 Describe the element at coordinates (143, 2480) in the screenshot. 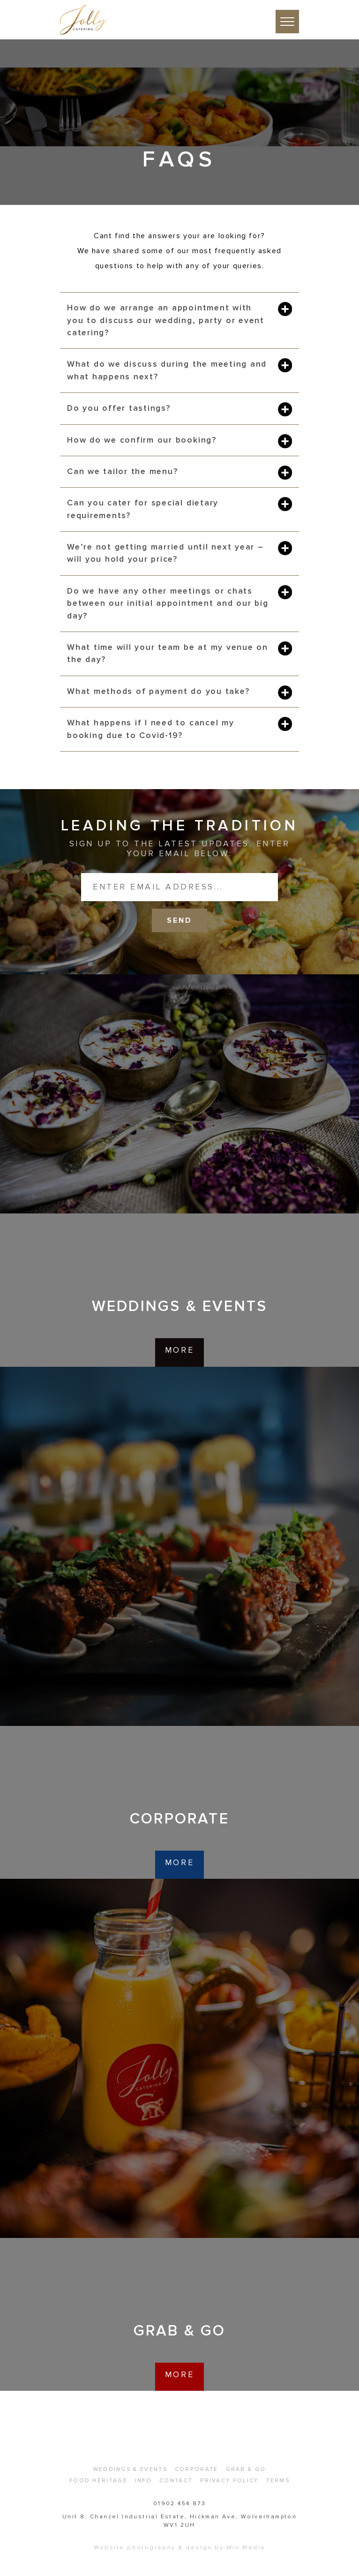

I see `Info` at that location.